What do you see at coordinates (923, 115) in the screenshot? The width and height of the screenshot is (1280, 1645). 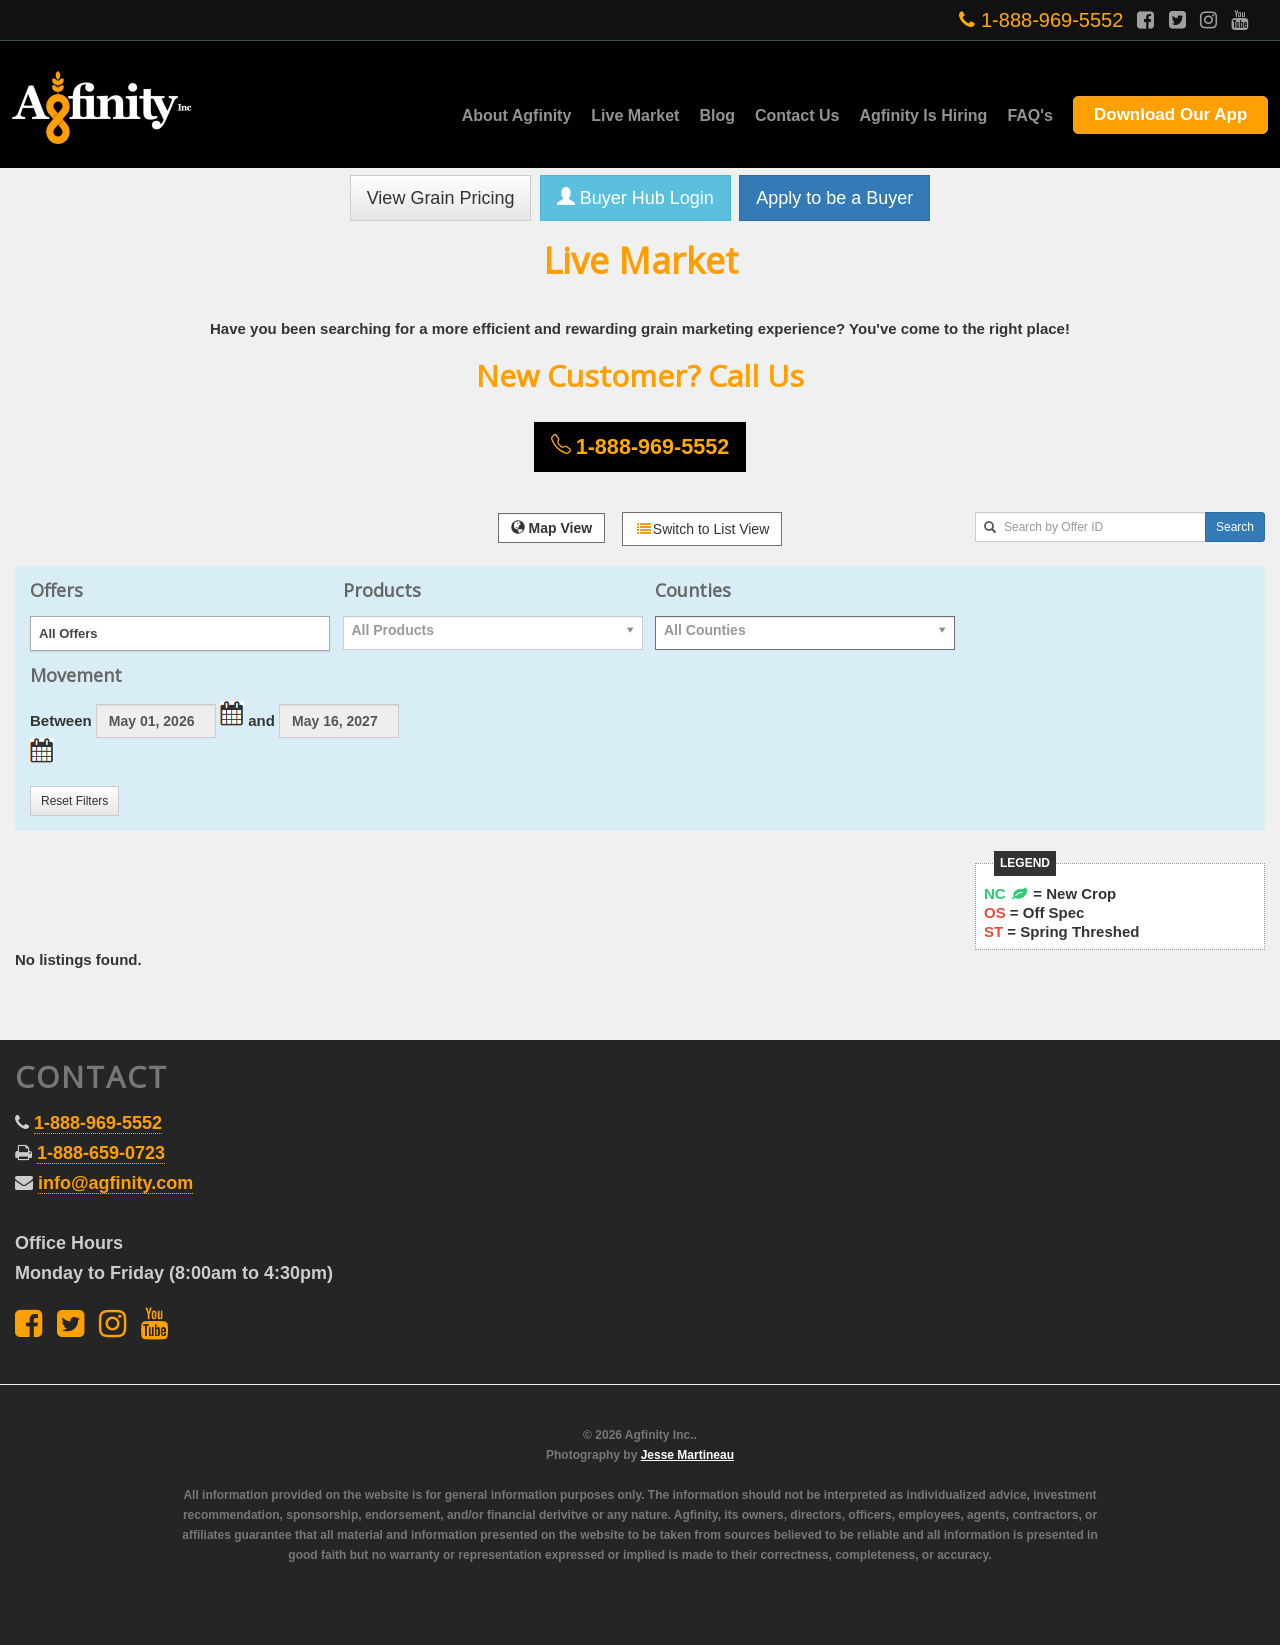 I see `Agfinity Is Hiring` at bounding box center [923, 115].